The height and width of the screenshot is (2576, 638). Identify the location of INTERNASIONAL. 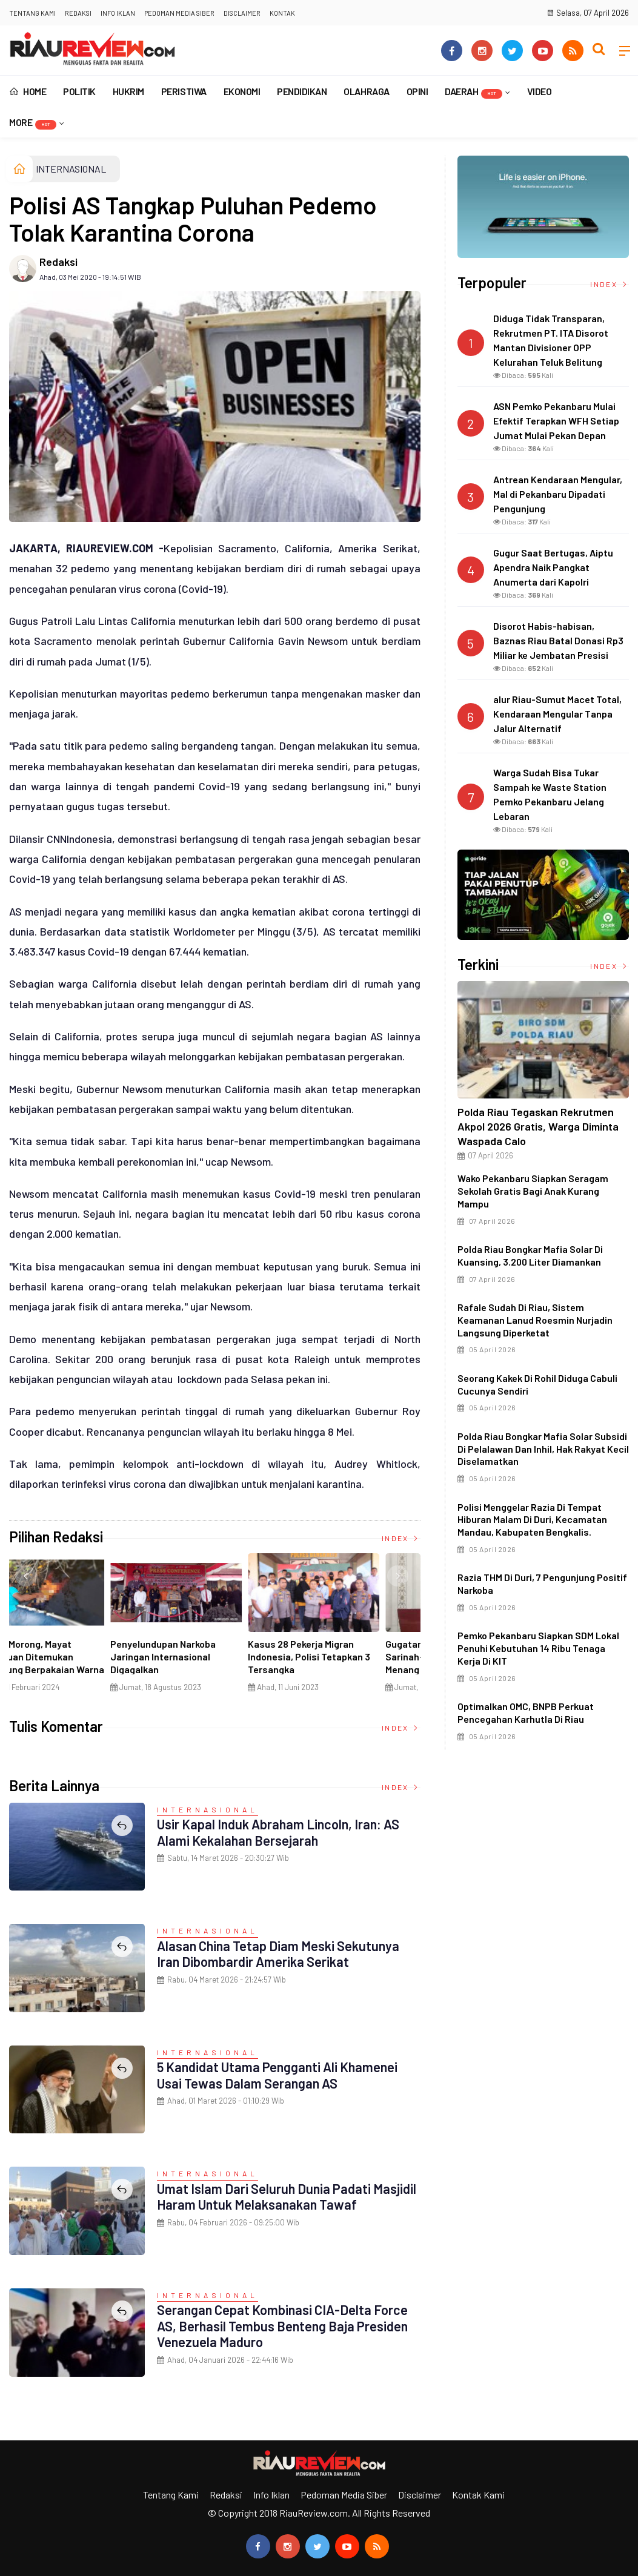
(71, 168).